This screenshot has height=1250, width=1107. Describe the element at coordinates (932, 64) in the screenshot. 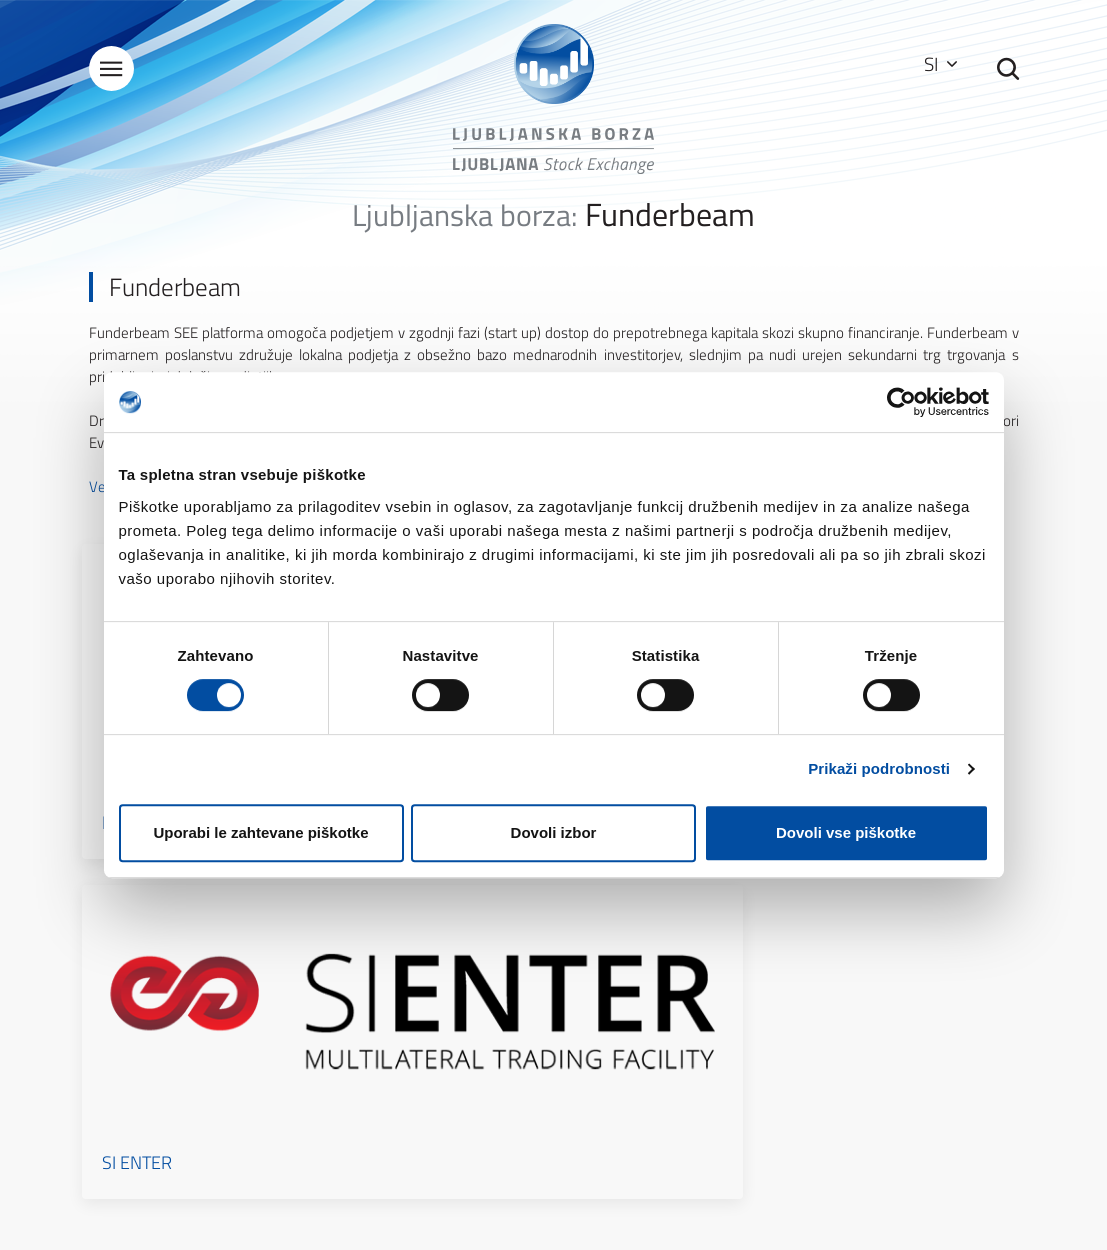

I see `SI` at that location.